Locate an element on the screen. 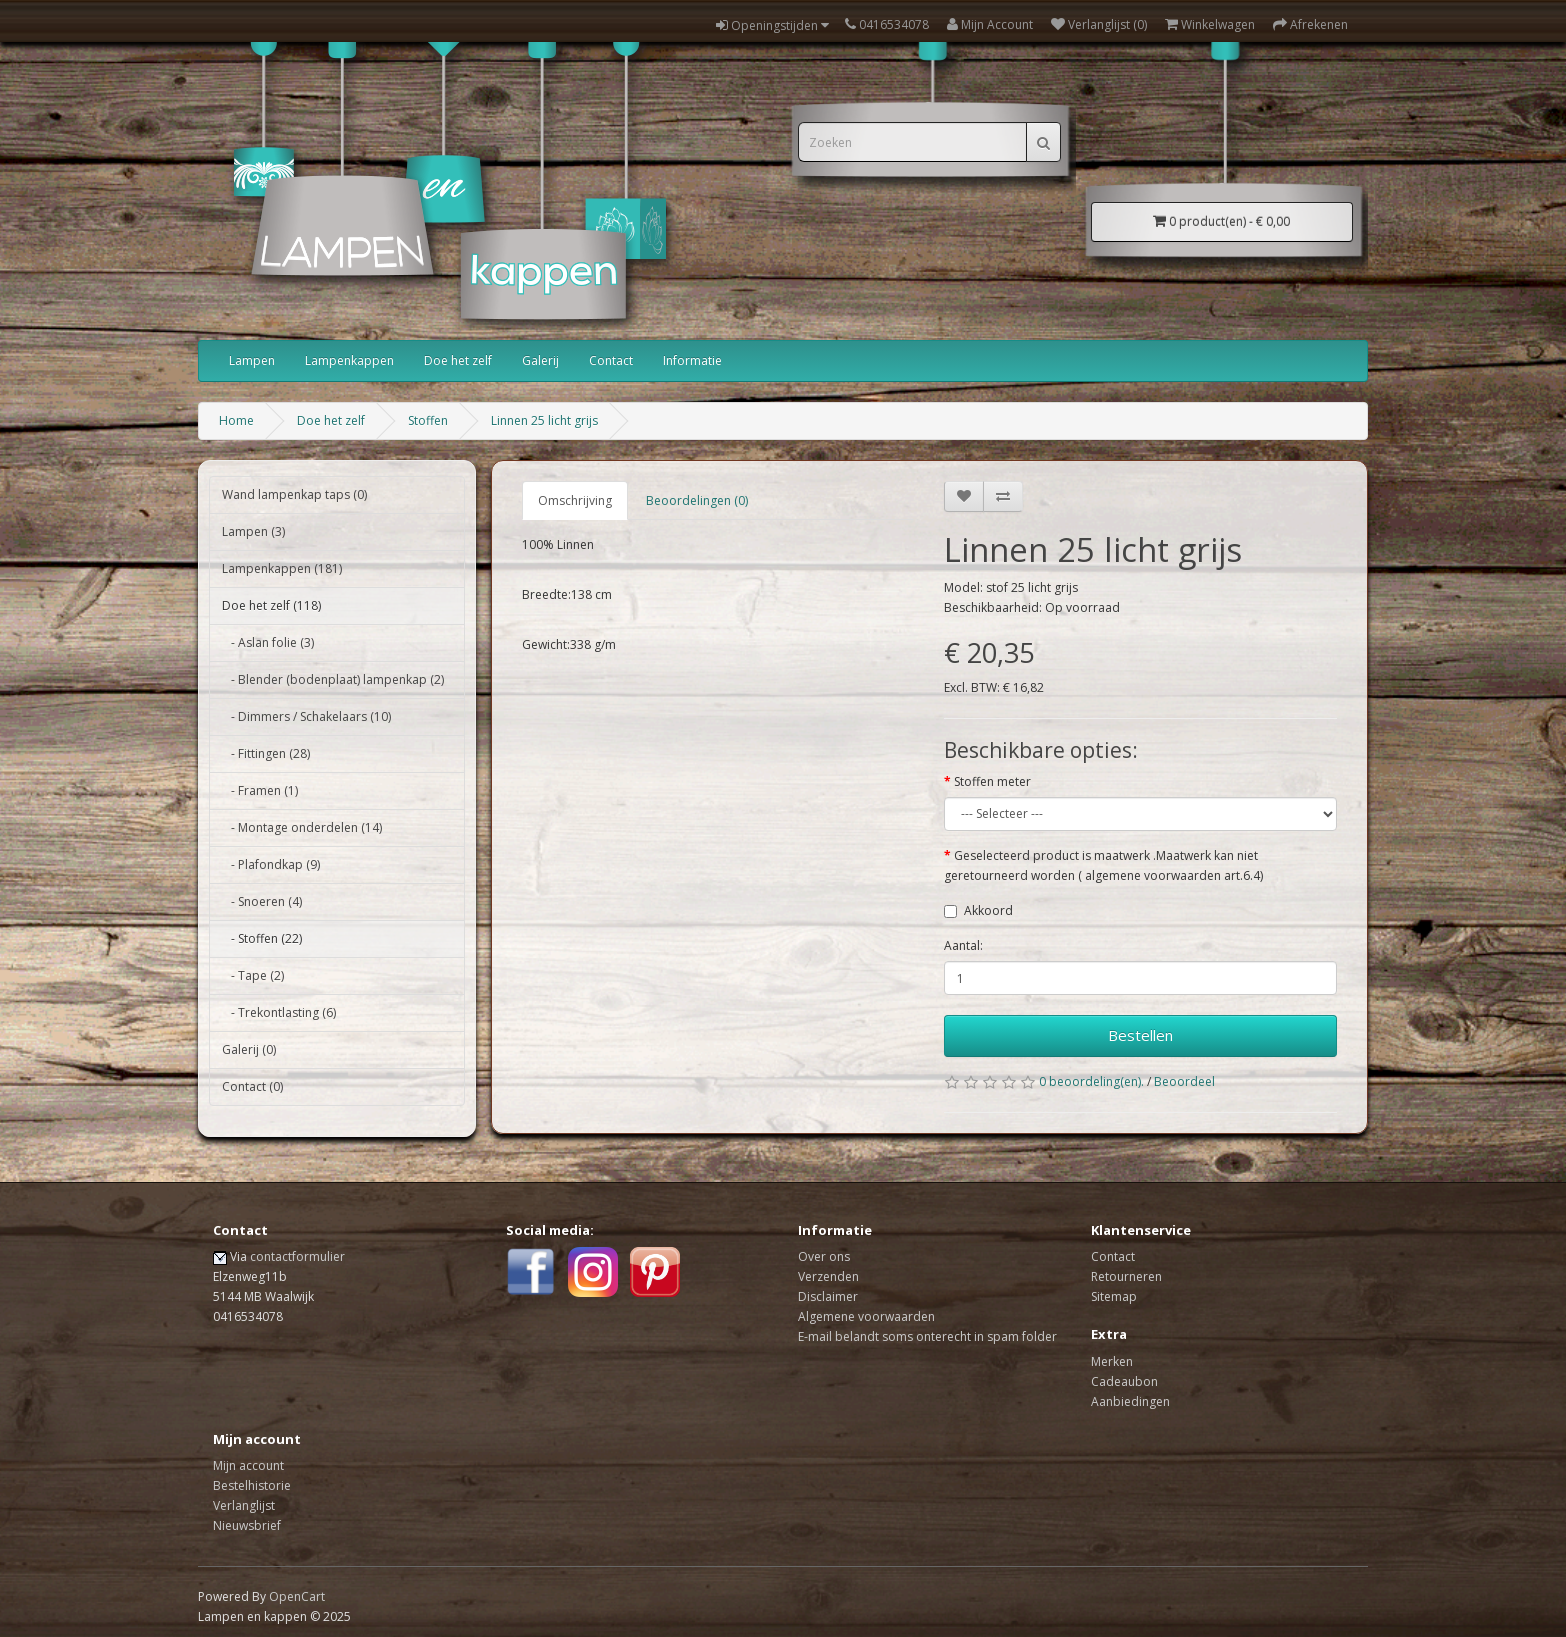 The height and width of the screenshot is (1637, 1566). - Framen (1) is located at coordinates (260, 790).